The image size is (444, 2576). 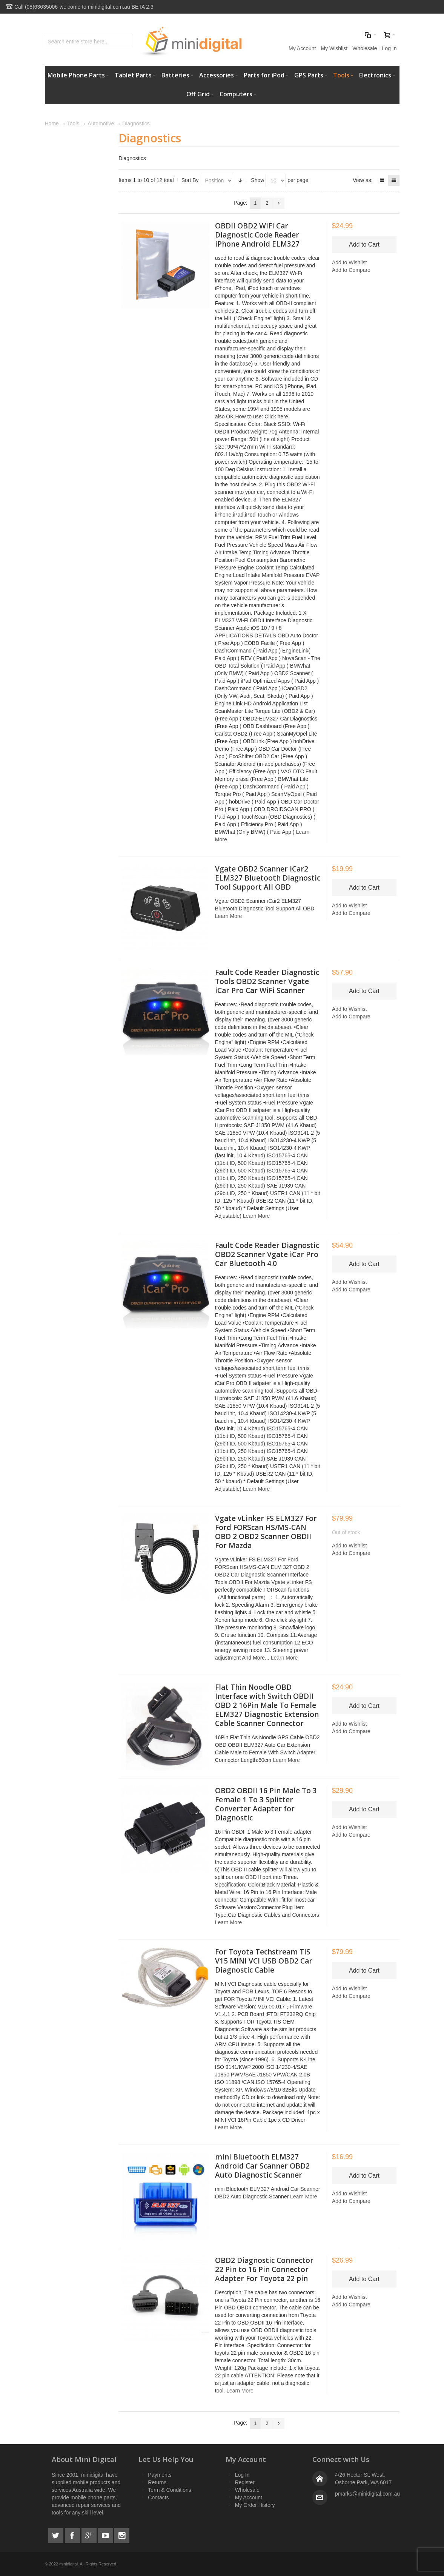 What do you see at coordinates (245, 2482) in the screenshot?
I see `Register` at bounding box center [245, 2482].